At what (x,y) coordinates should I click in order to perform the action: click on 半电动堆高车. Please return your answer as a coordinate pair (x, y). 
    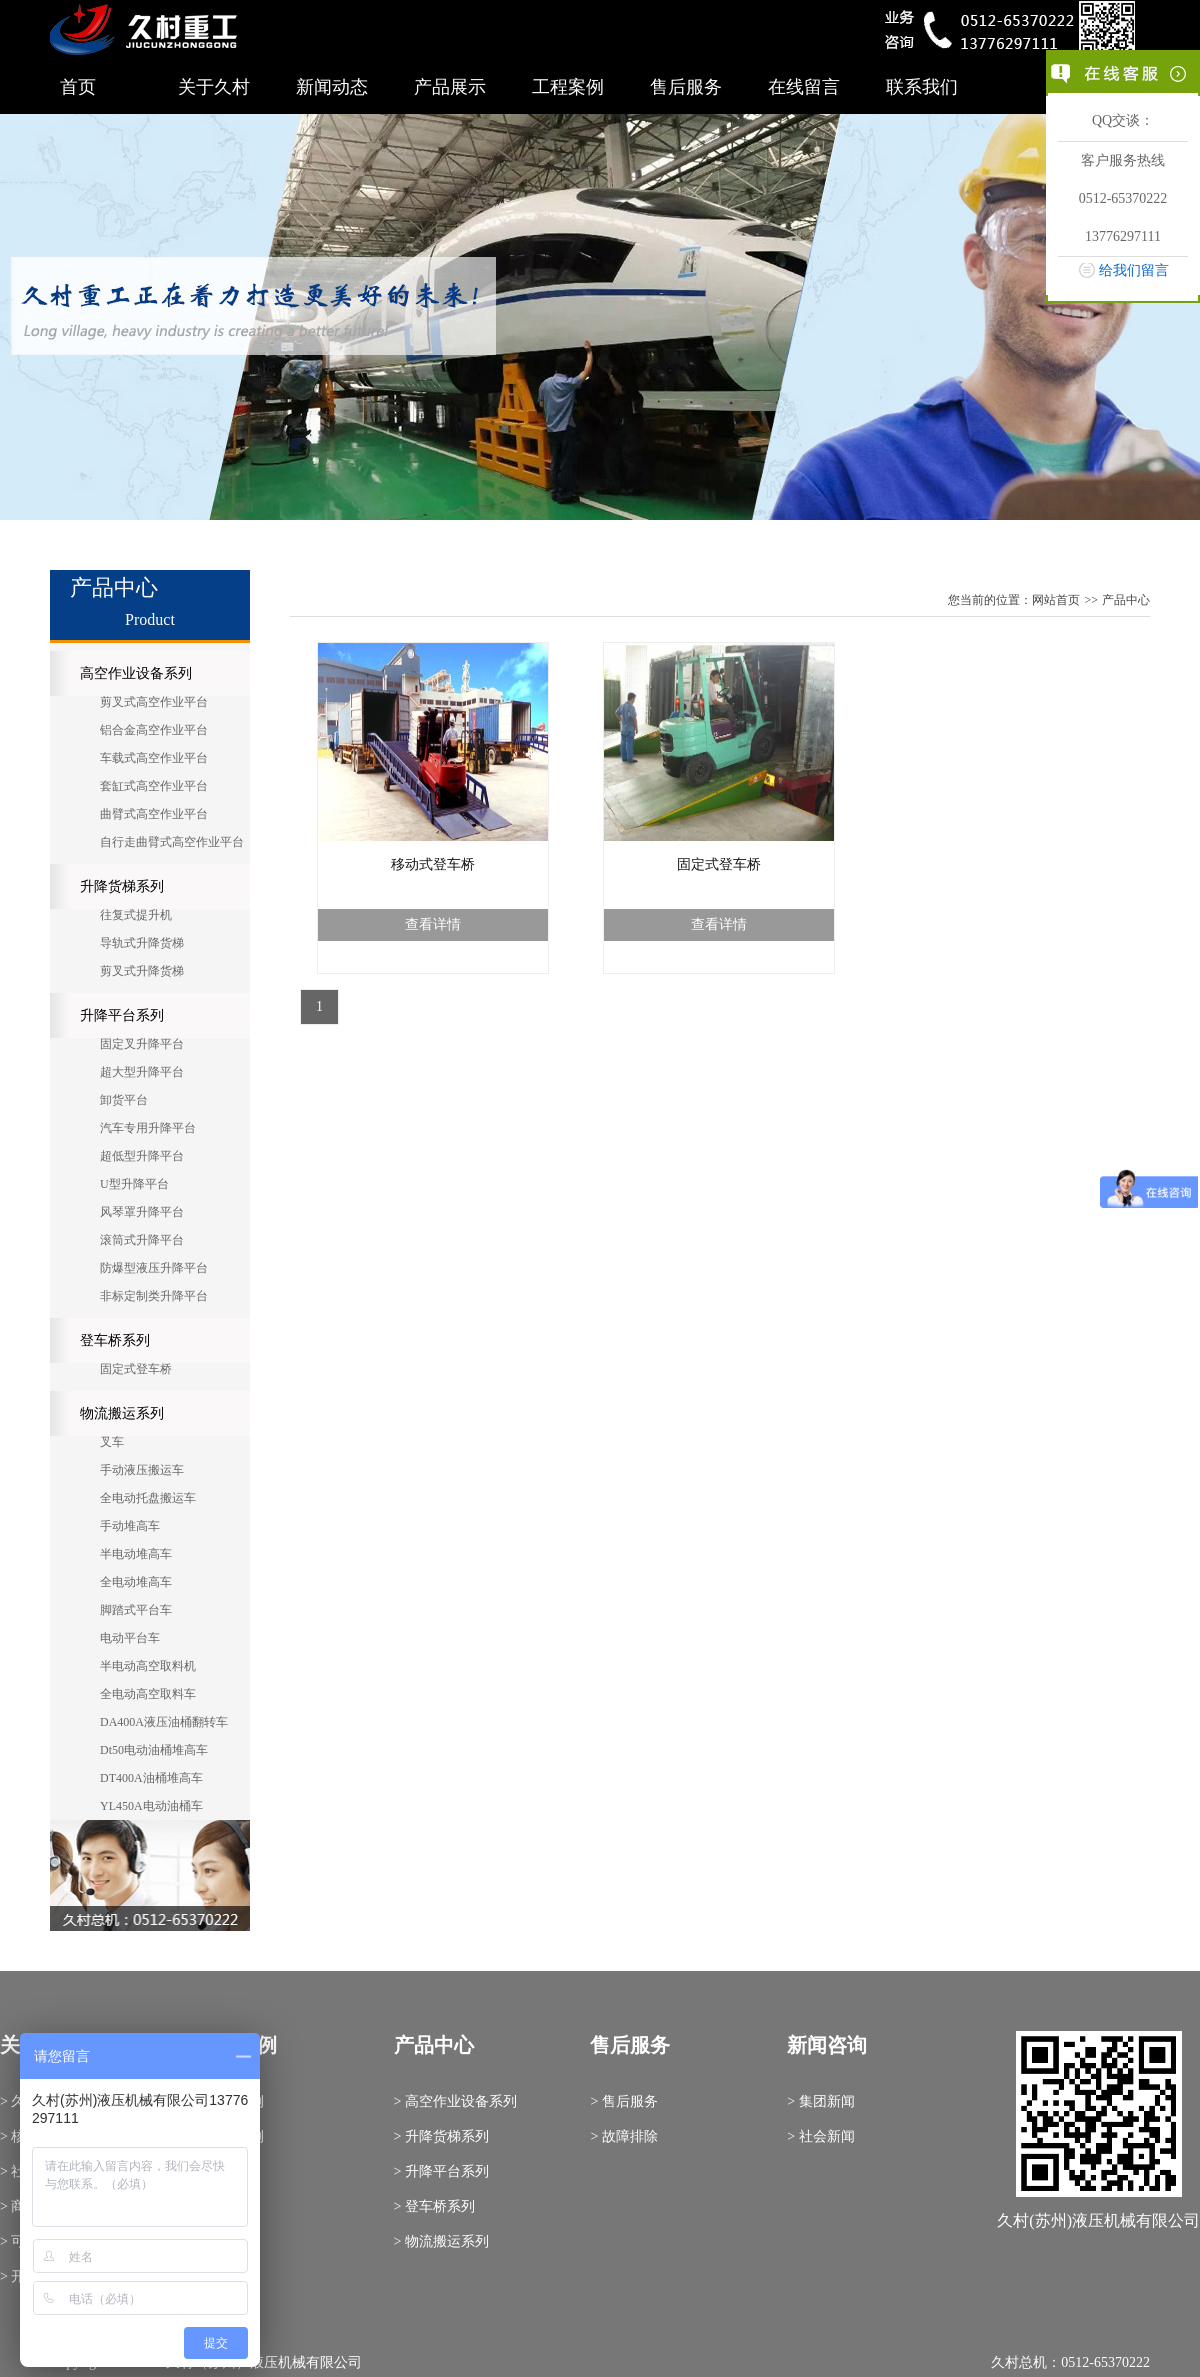
    Looking at the image, I should click on (136, 1554).